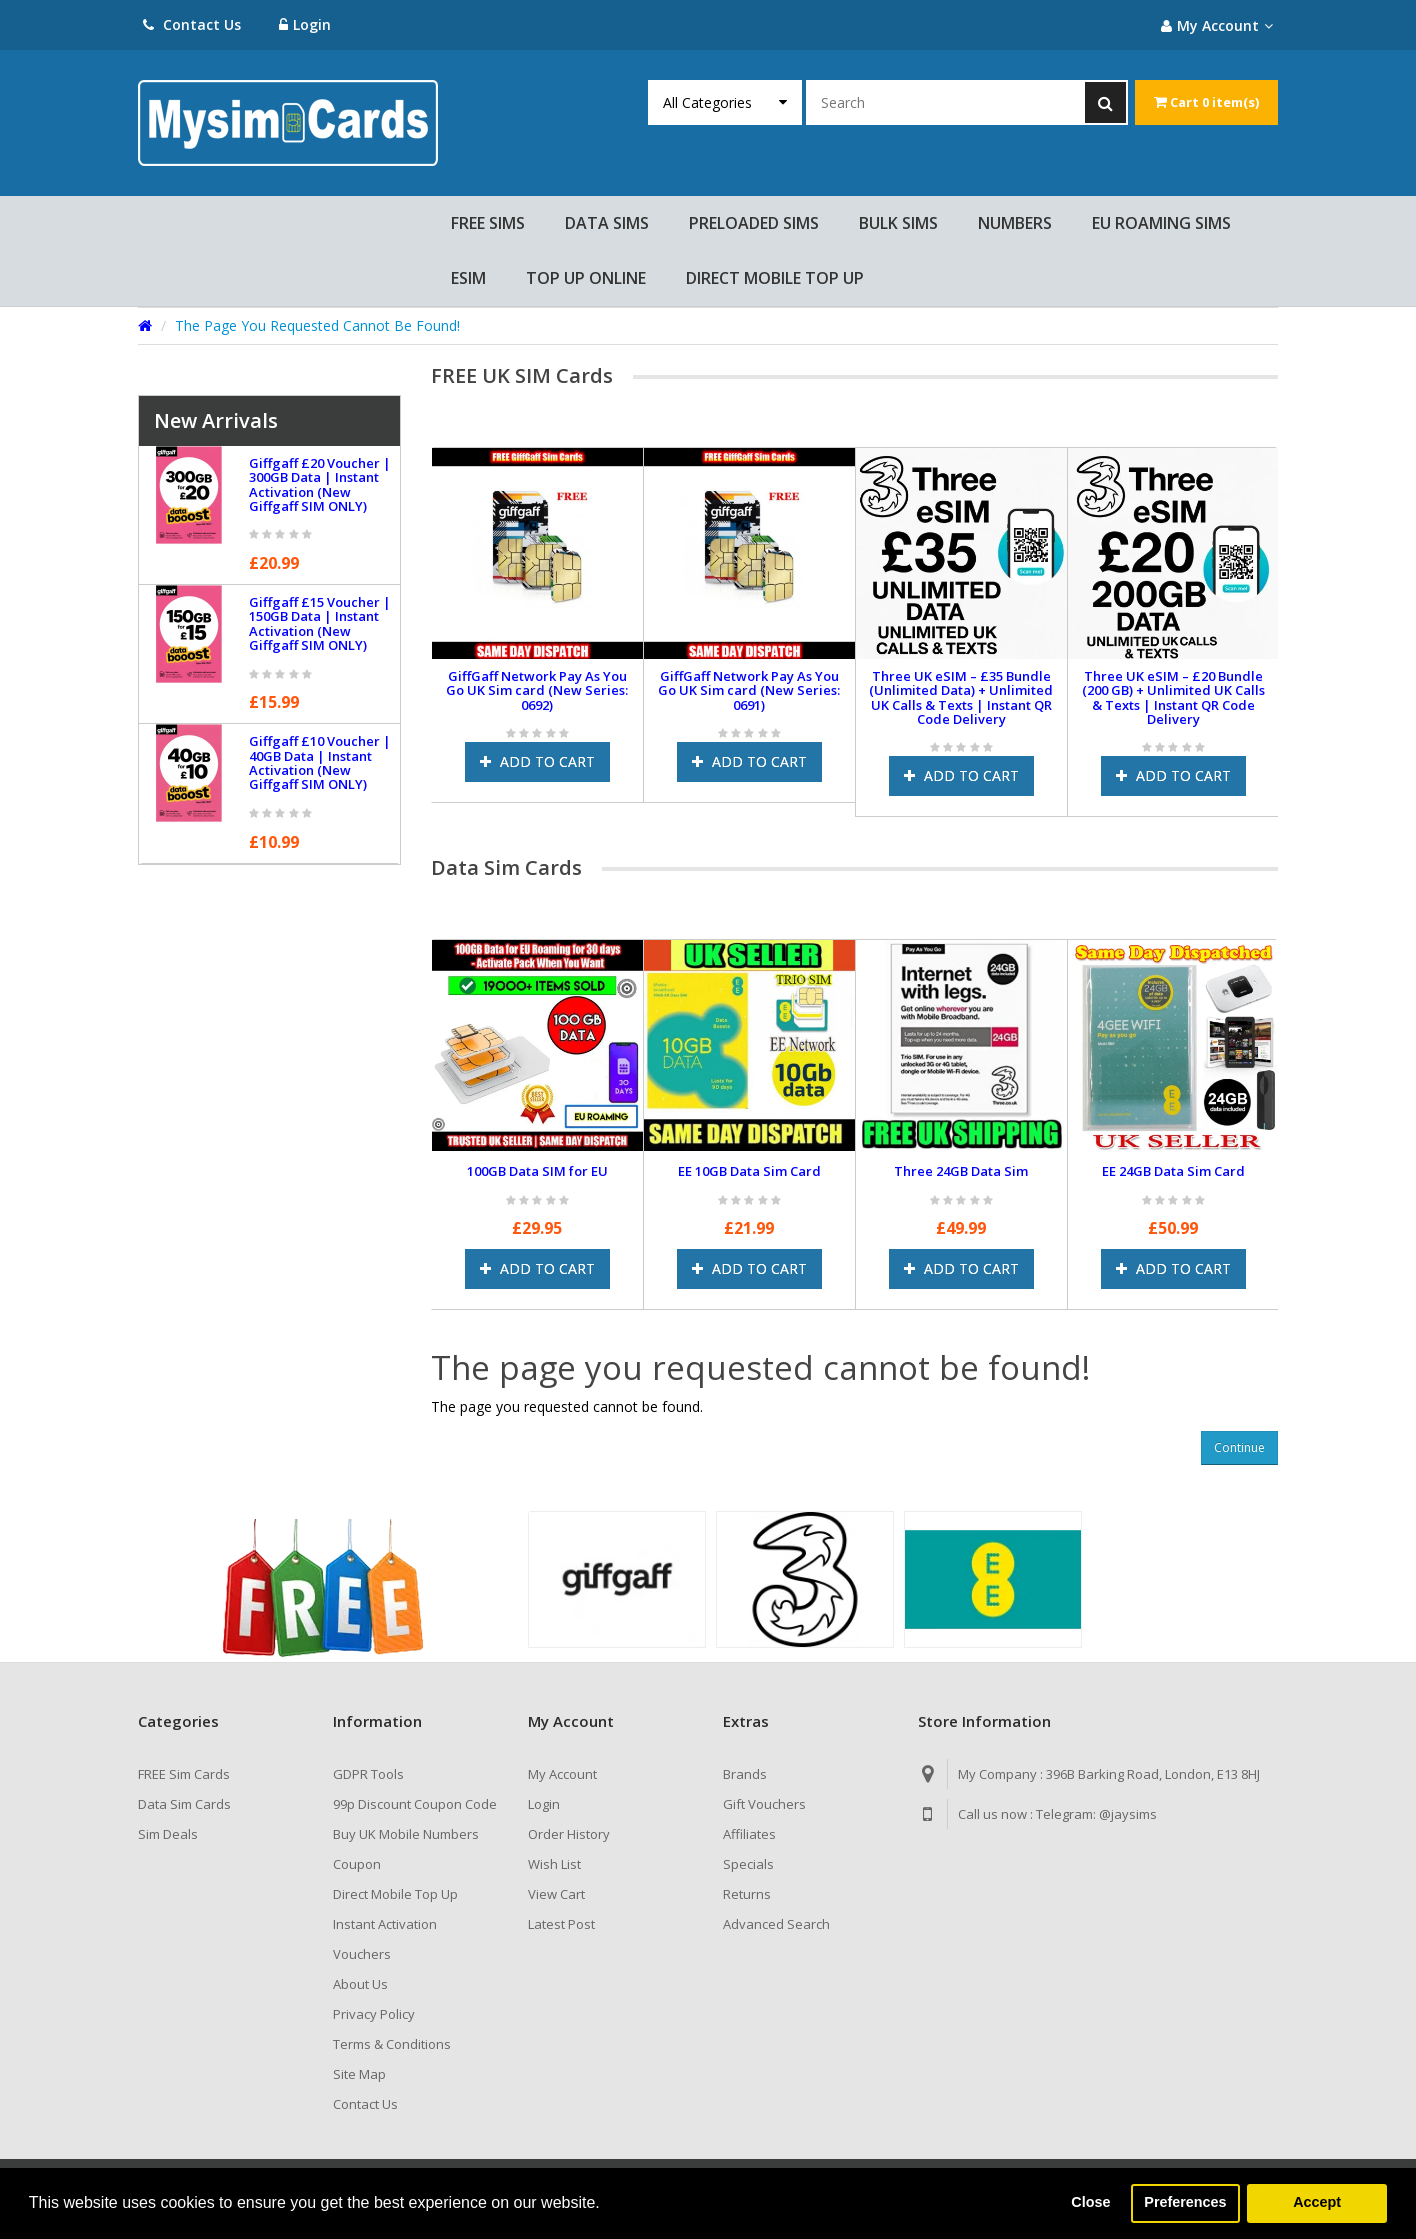 The width and height of the screenshot is (1416, 2239). Describe the element at coordinates (961, 697) in the screenshot. I see `Three UK eSIM – £35 Bundle (Unlimited Data) + Unlimited UK Calls & Texts | Instant QR Code Delivery` at that location.